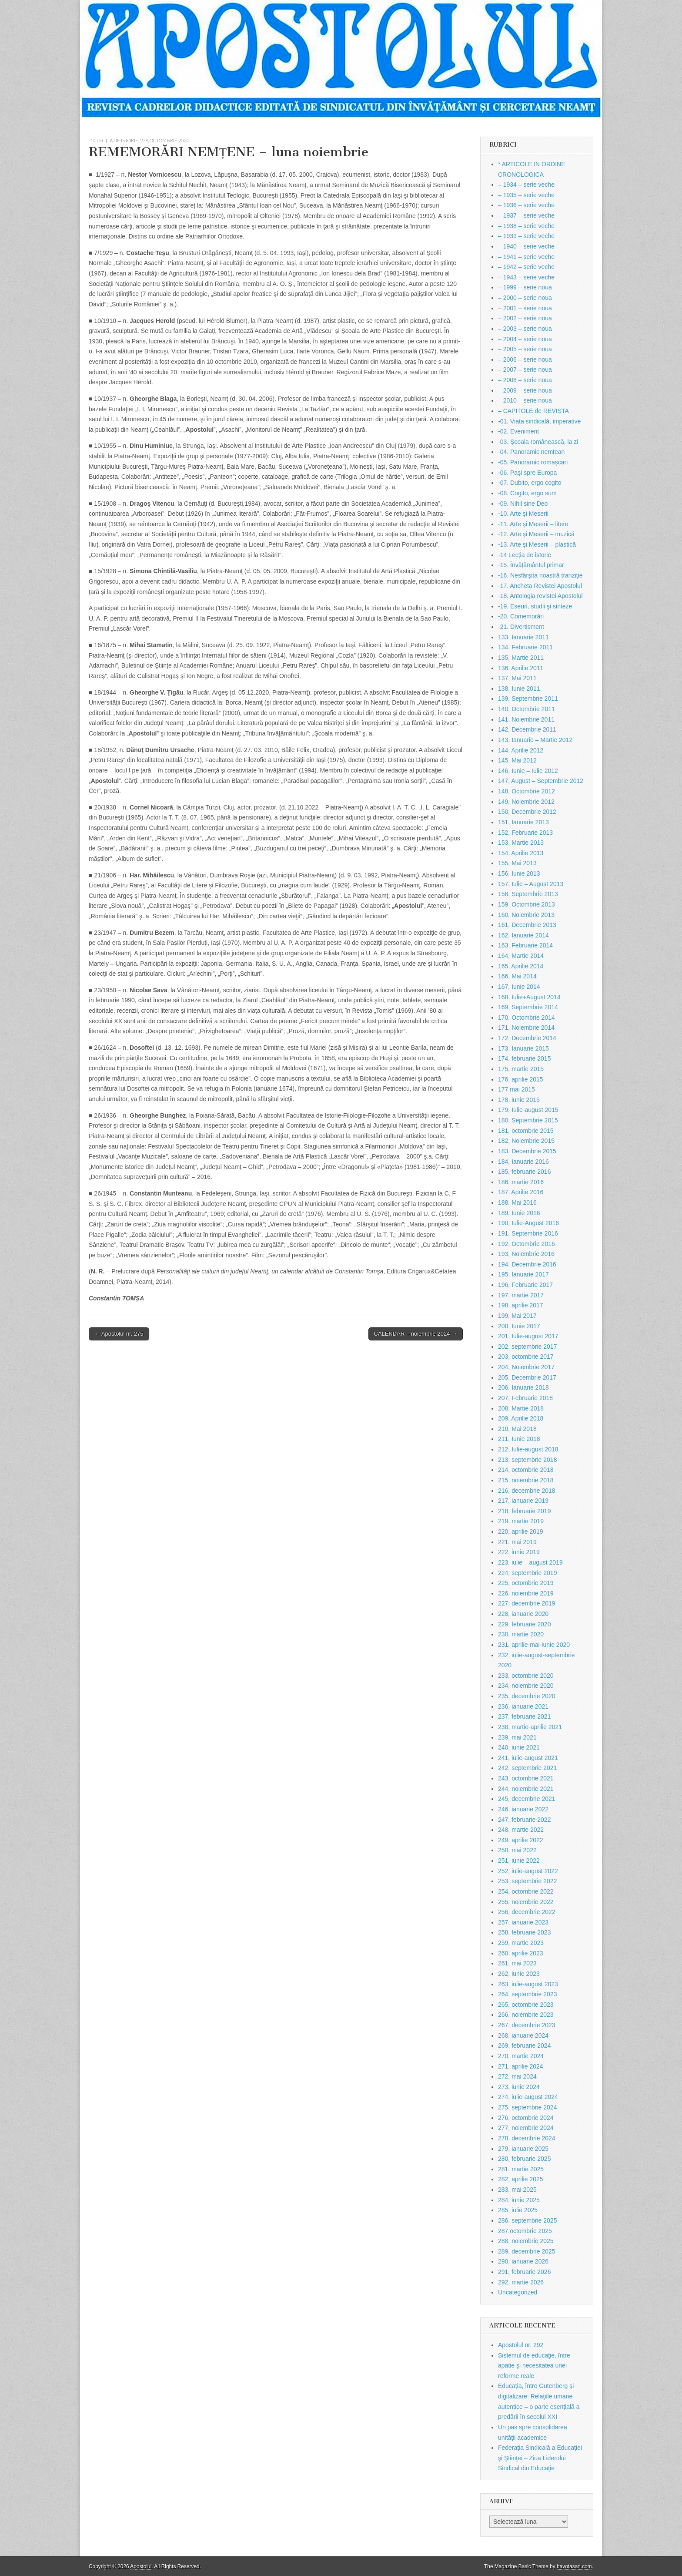  What do you see at coordinates (520, 1953) in the screenshot?
I see `260, aprilie 2023` at bounding box center [520, 1953].